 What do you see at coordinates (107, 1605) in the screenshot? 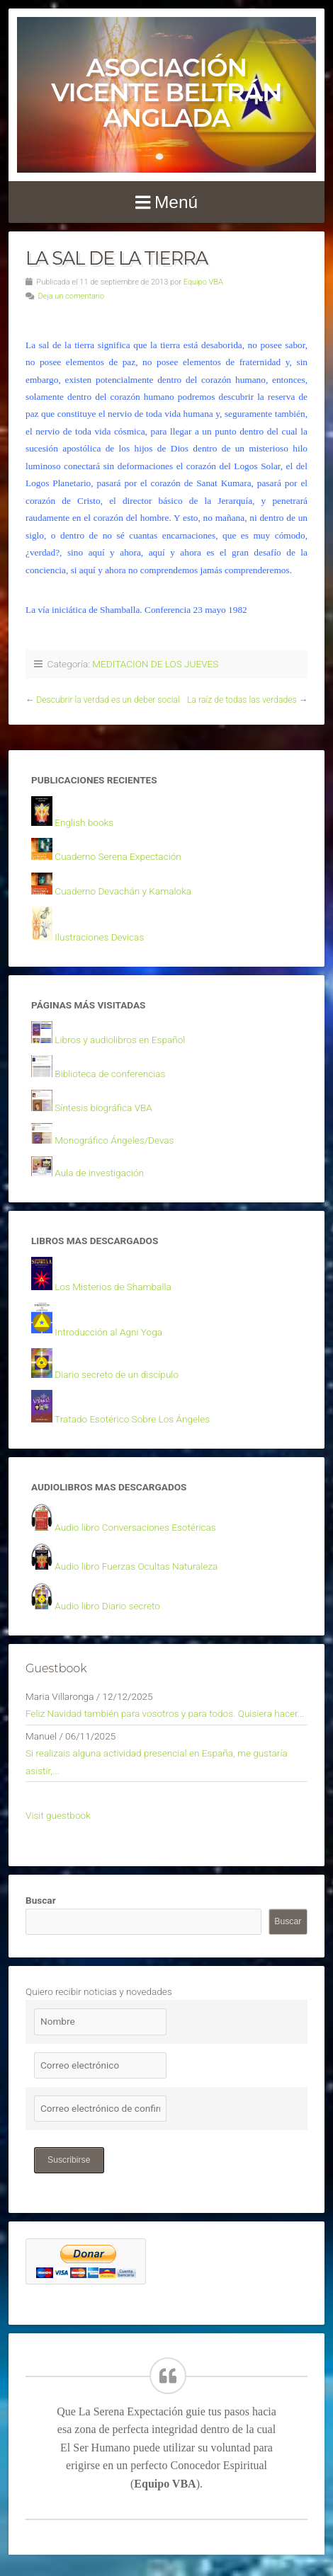
I see `Audio libro Diario secreto` at bounding box center [107, 1605].